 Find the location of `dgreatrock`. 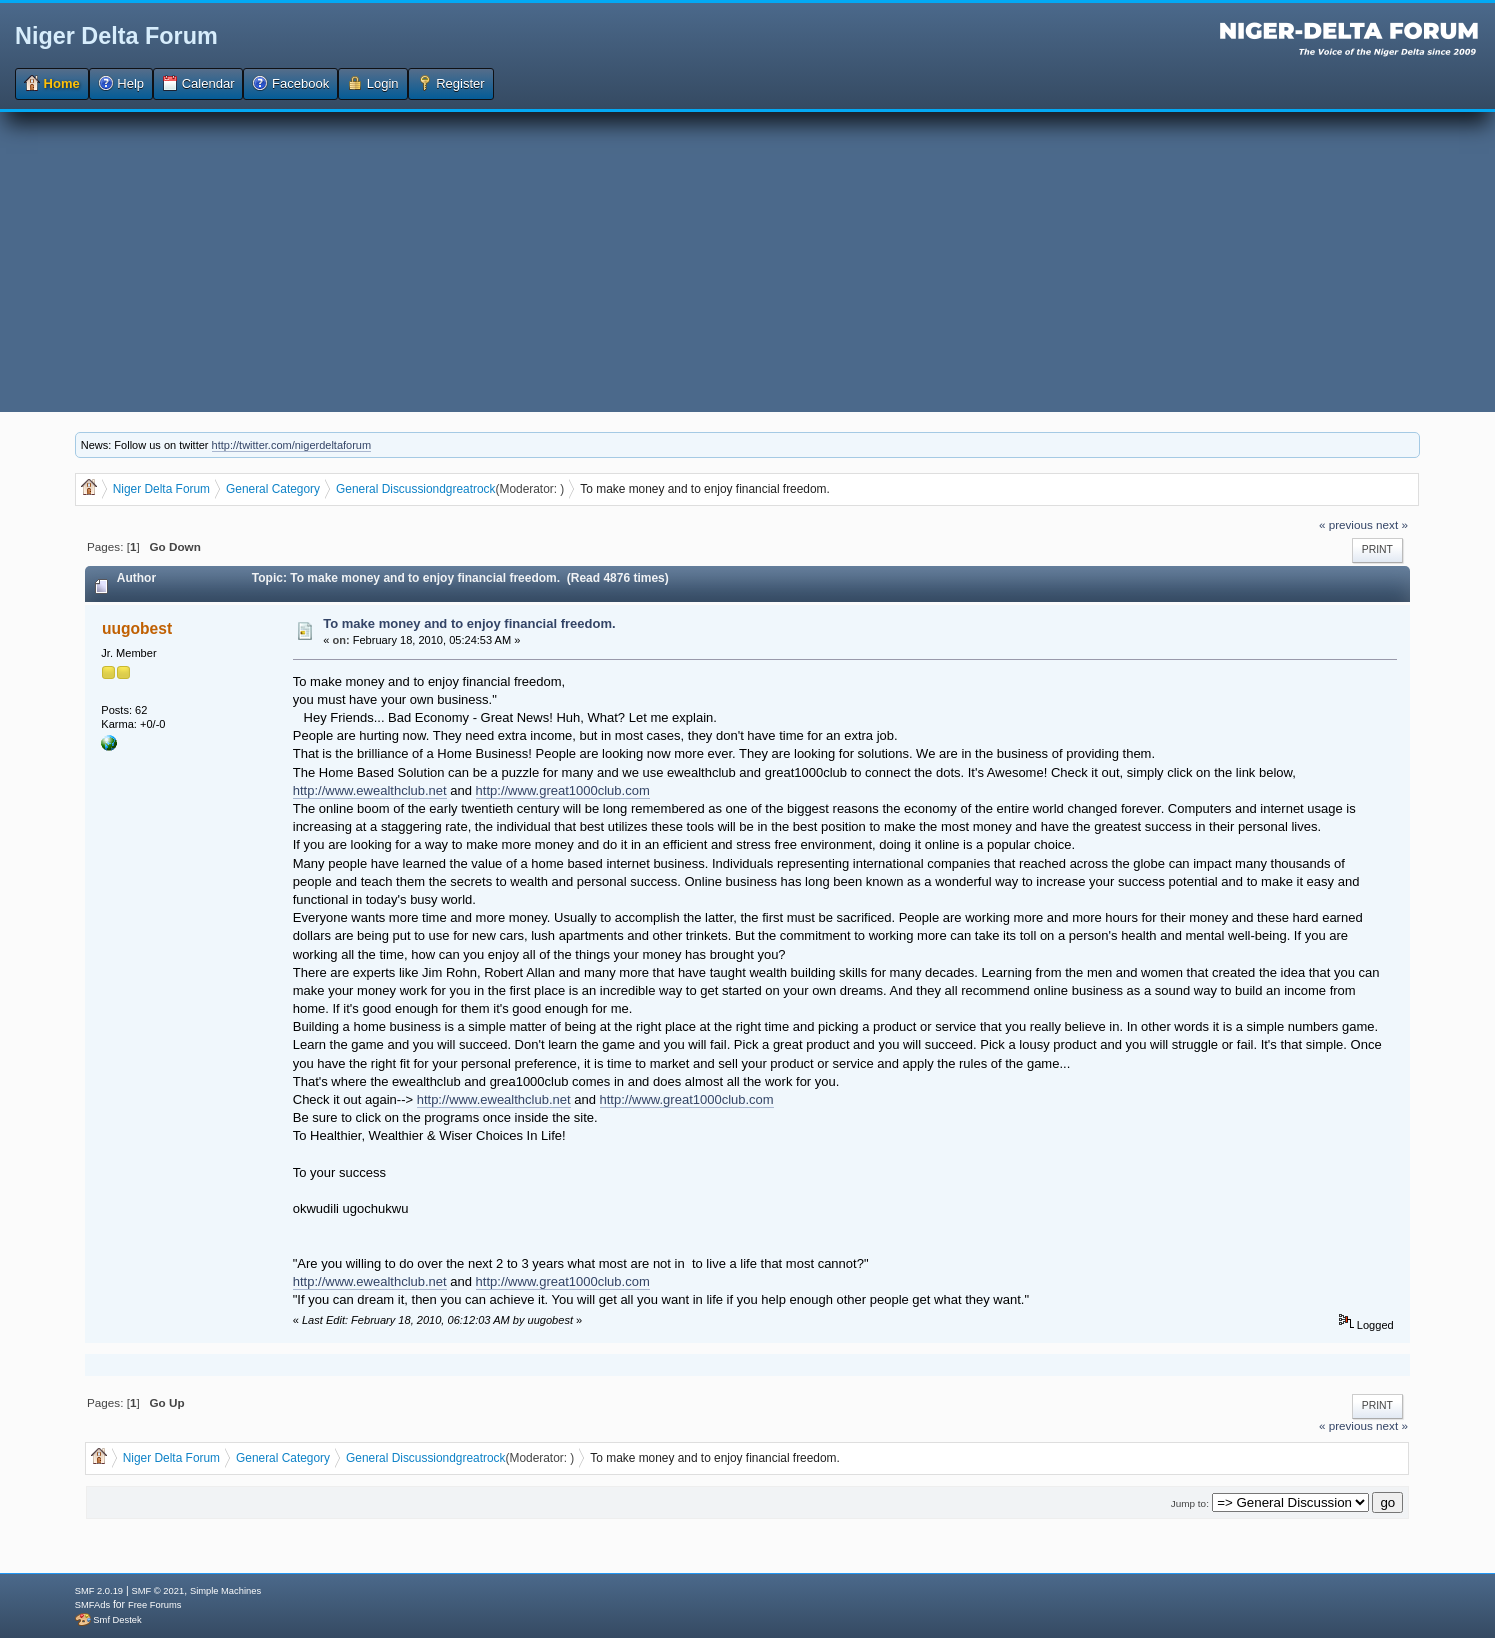

dgreatrock is located at coordinates (467, 489).